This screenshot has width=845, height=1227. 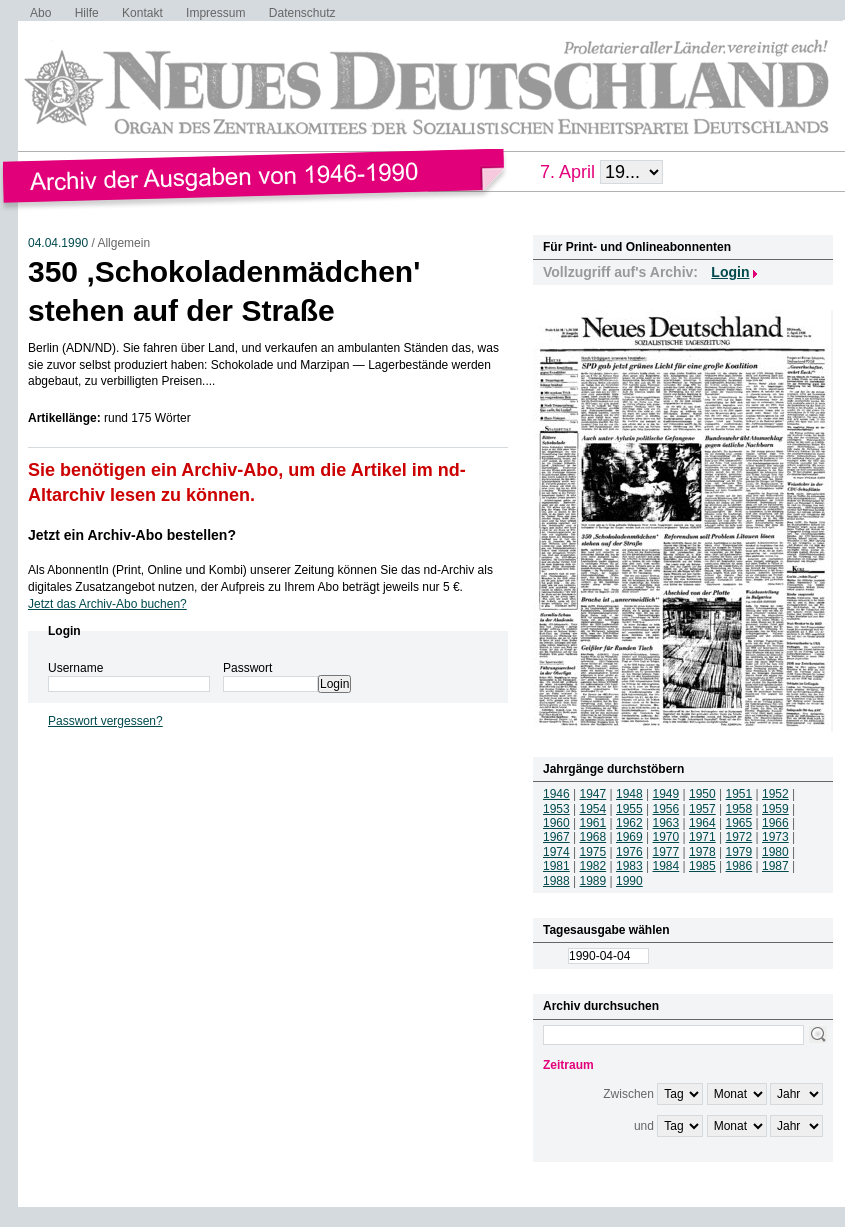 What do you see at coordinates (593, 852) in the screenshot?
I see `1975` at bounding box center [593, 852].